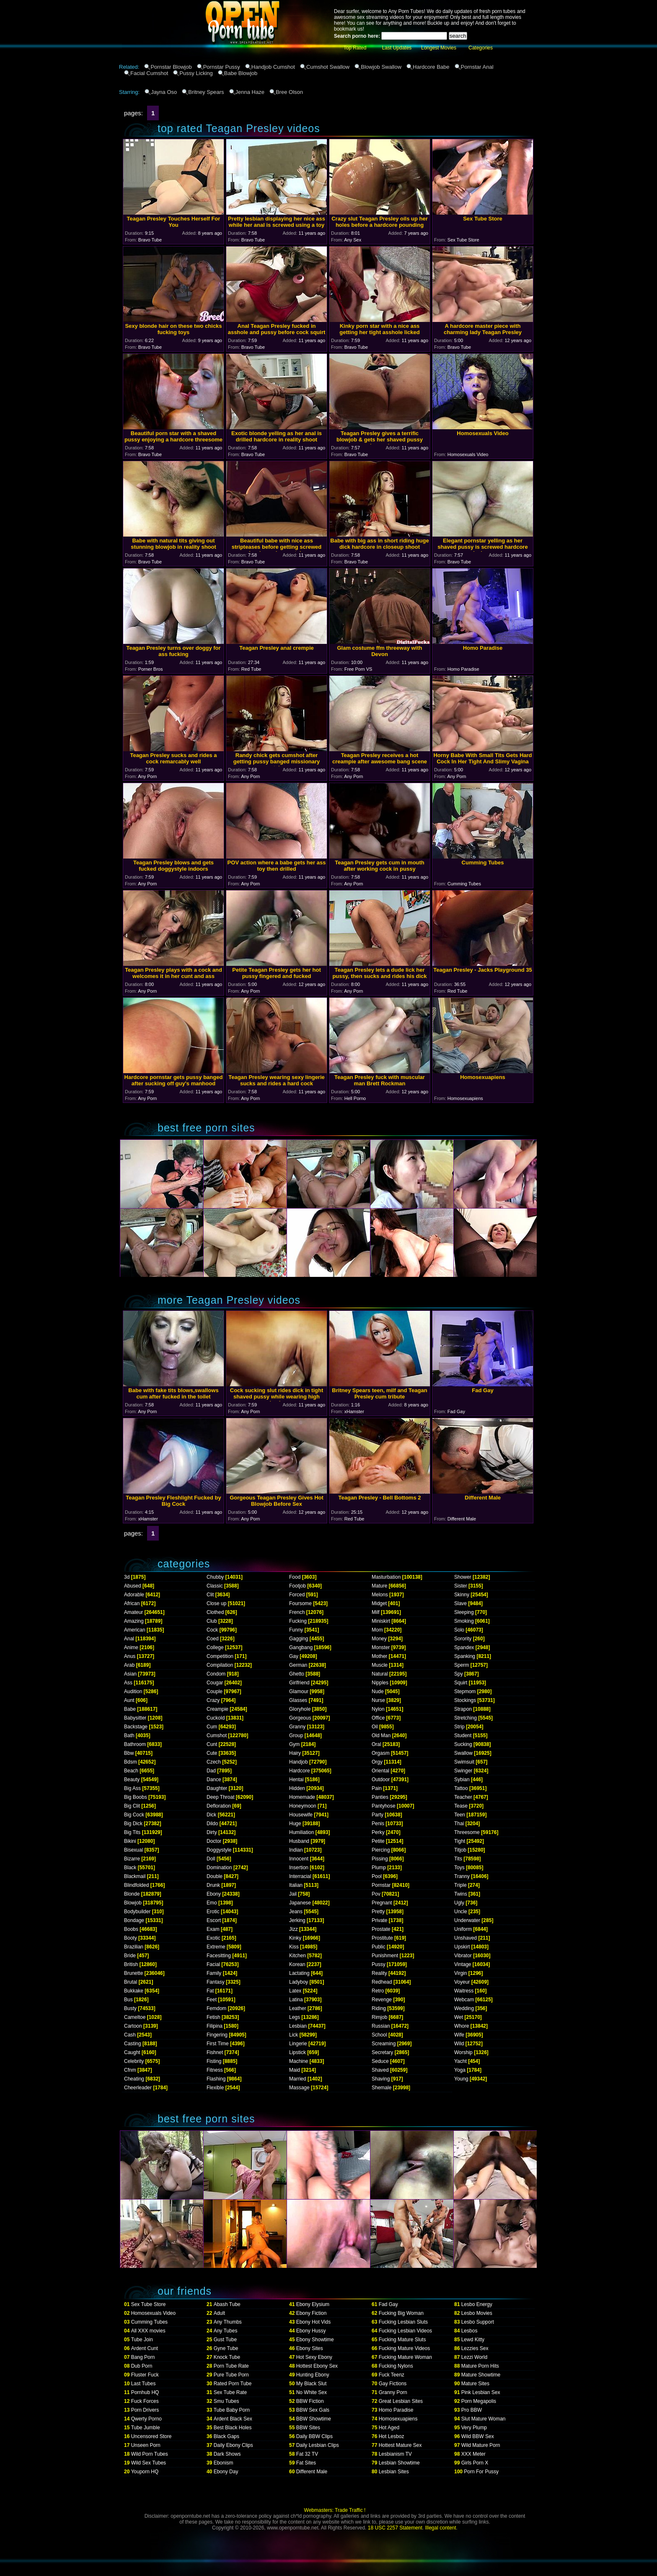 This screenshot has height=2576, width=657. I want to click on Kiss, so click(294, 1947).